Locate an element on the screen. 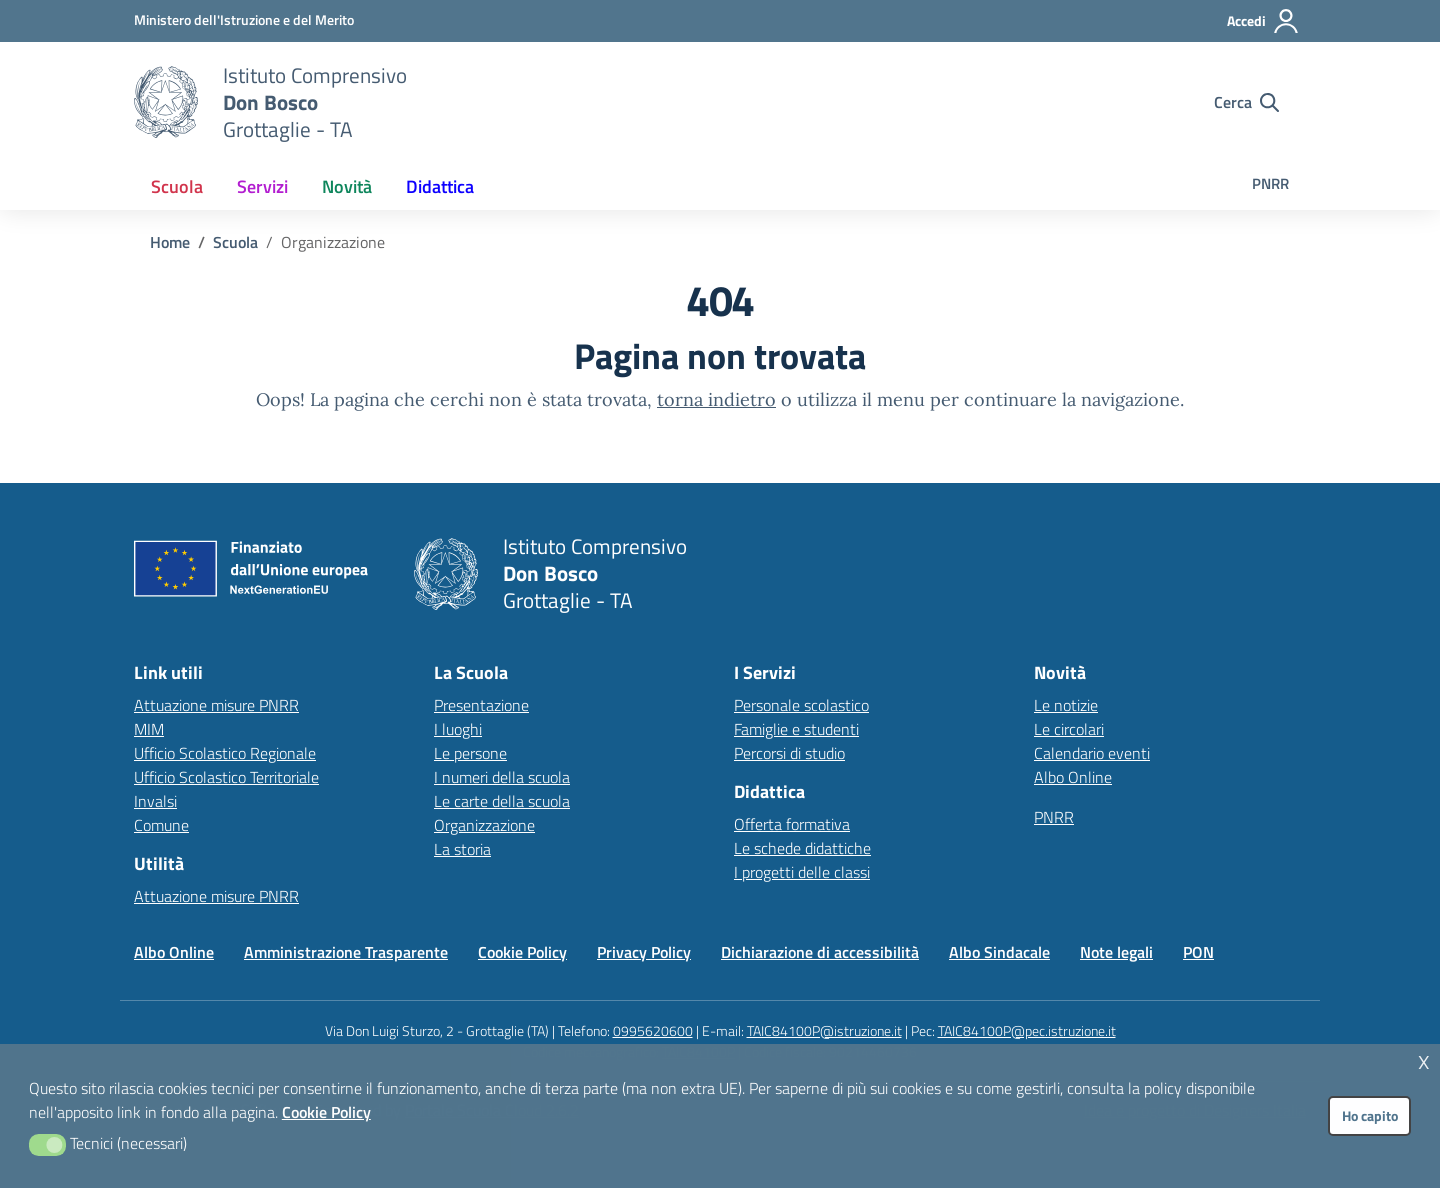  torna indietro is located at coordinates (716, 399).